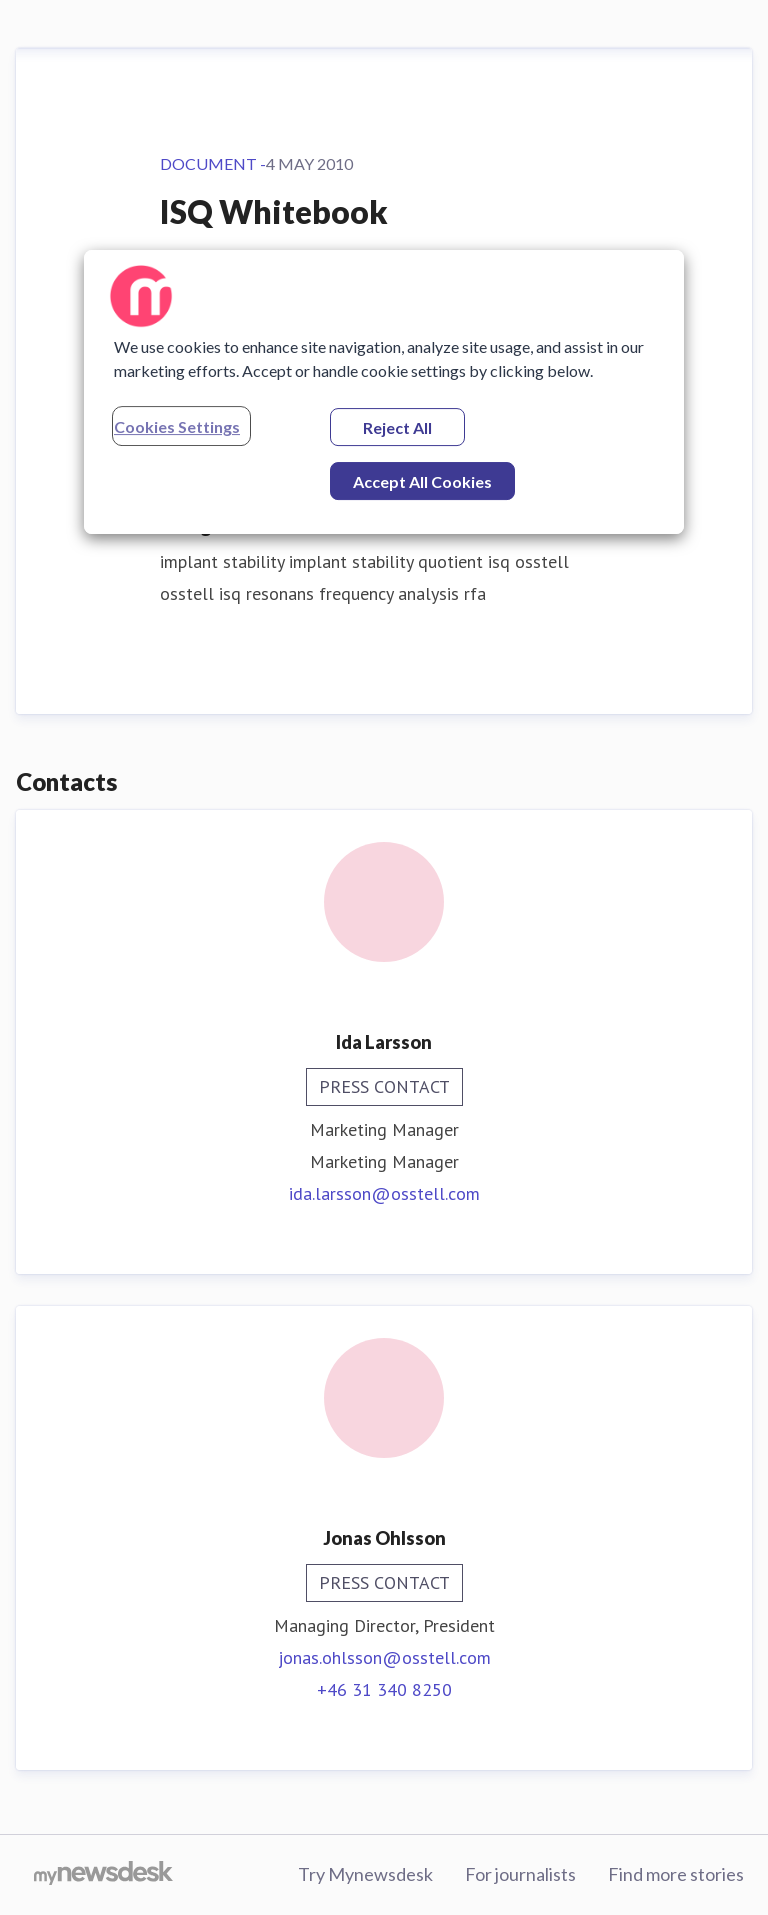 Image resolution: width=768 pixels, height=1915 pixels. What do you see at coordinates (365, 1874) in the screenshot?
I see `Try Mynewsdesk [Try Mynewsdesk (opens in new window)]` at bounding box center [365, 1874].